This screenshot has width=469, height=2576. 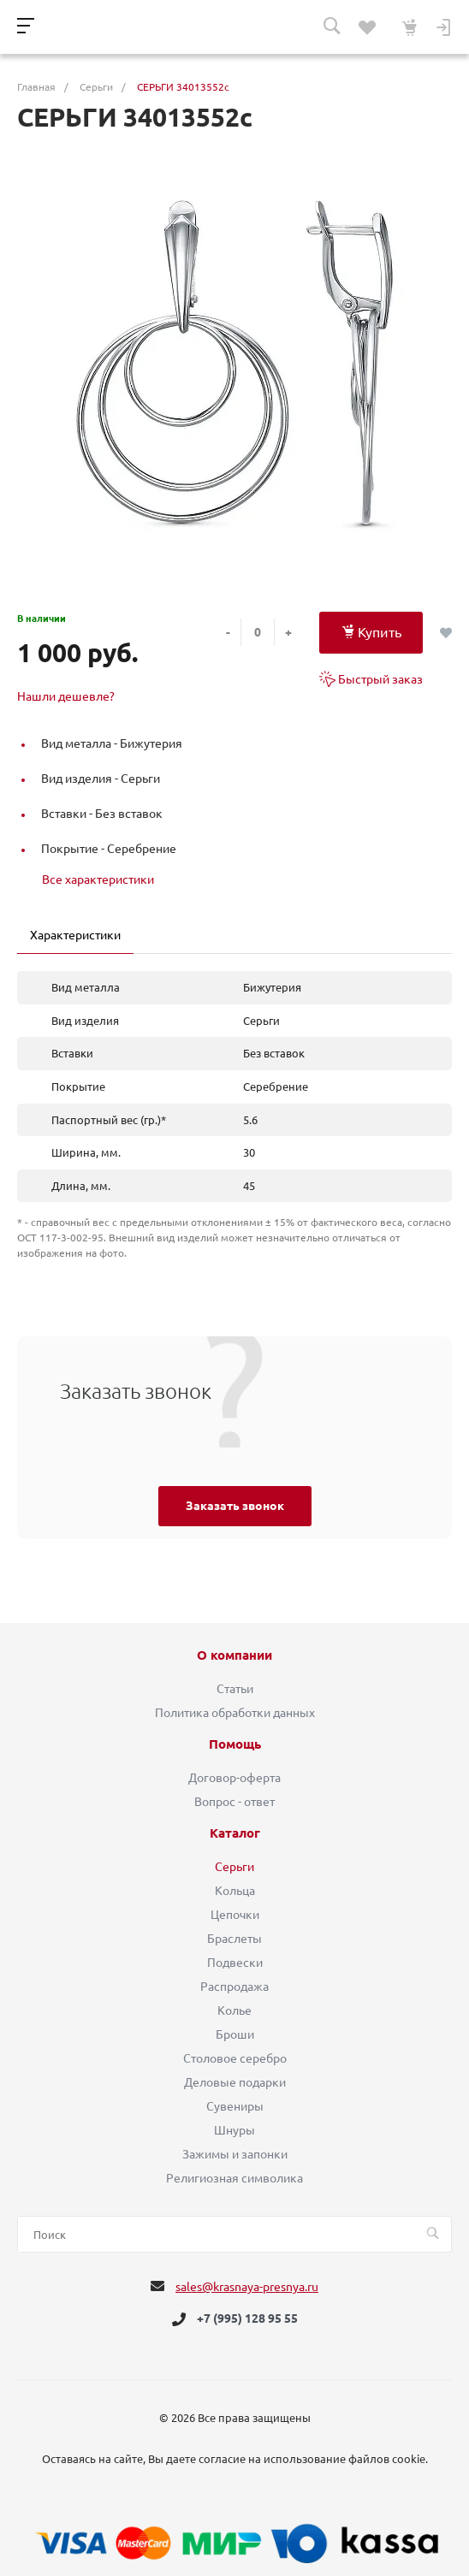 I want to click on Зажимы и запонки, so click(x=235, y=2154).